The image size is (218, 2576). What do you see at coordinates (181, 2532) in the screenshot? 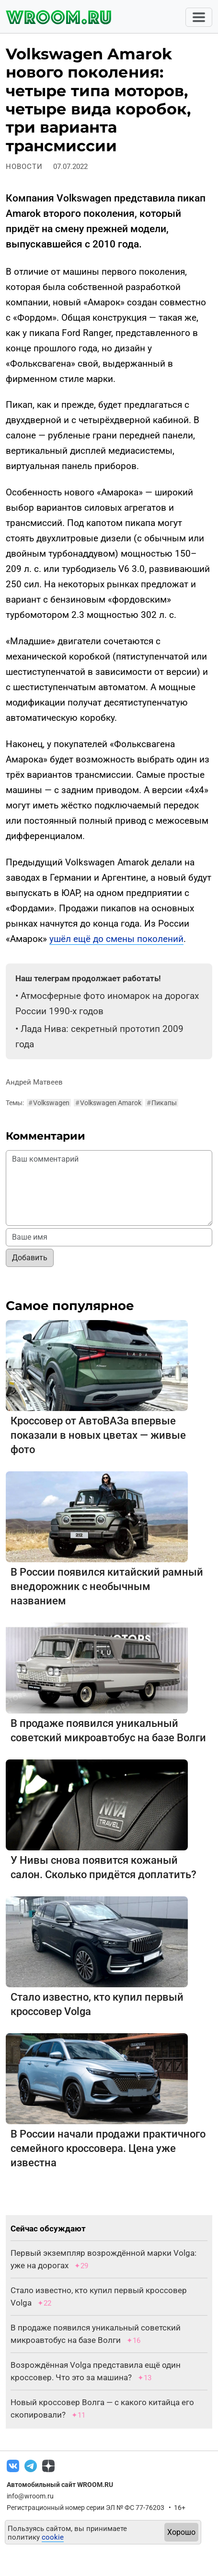
I see `Хорошо` at bounding box center [181, 2532].